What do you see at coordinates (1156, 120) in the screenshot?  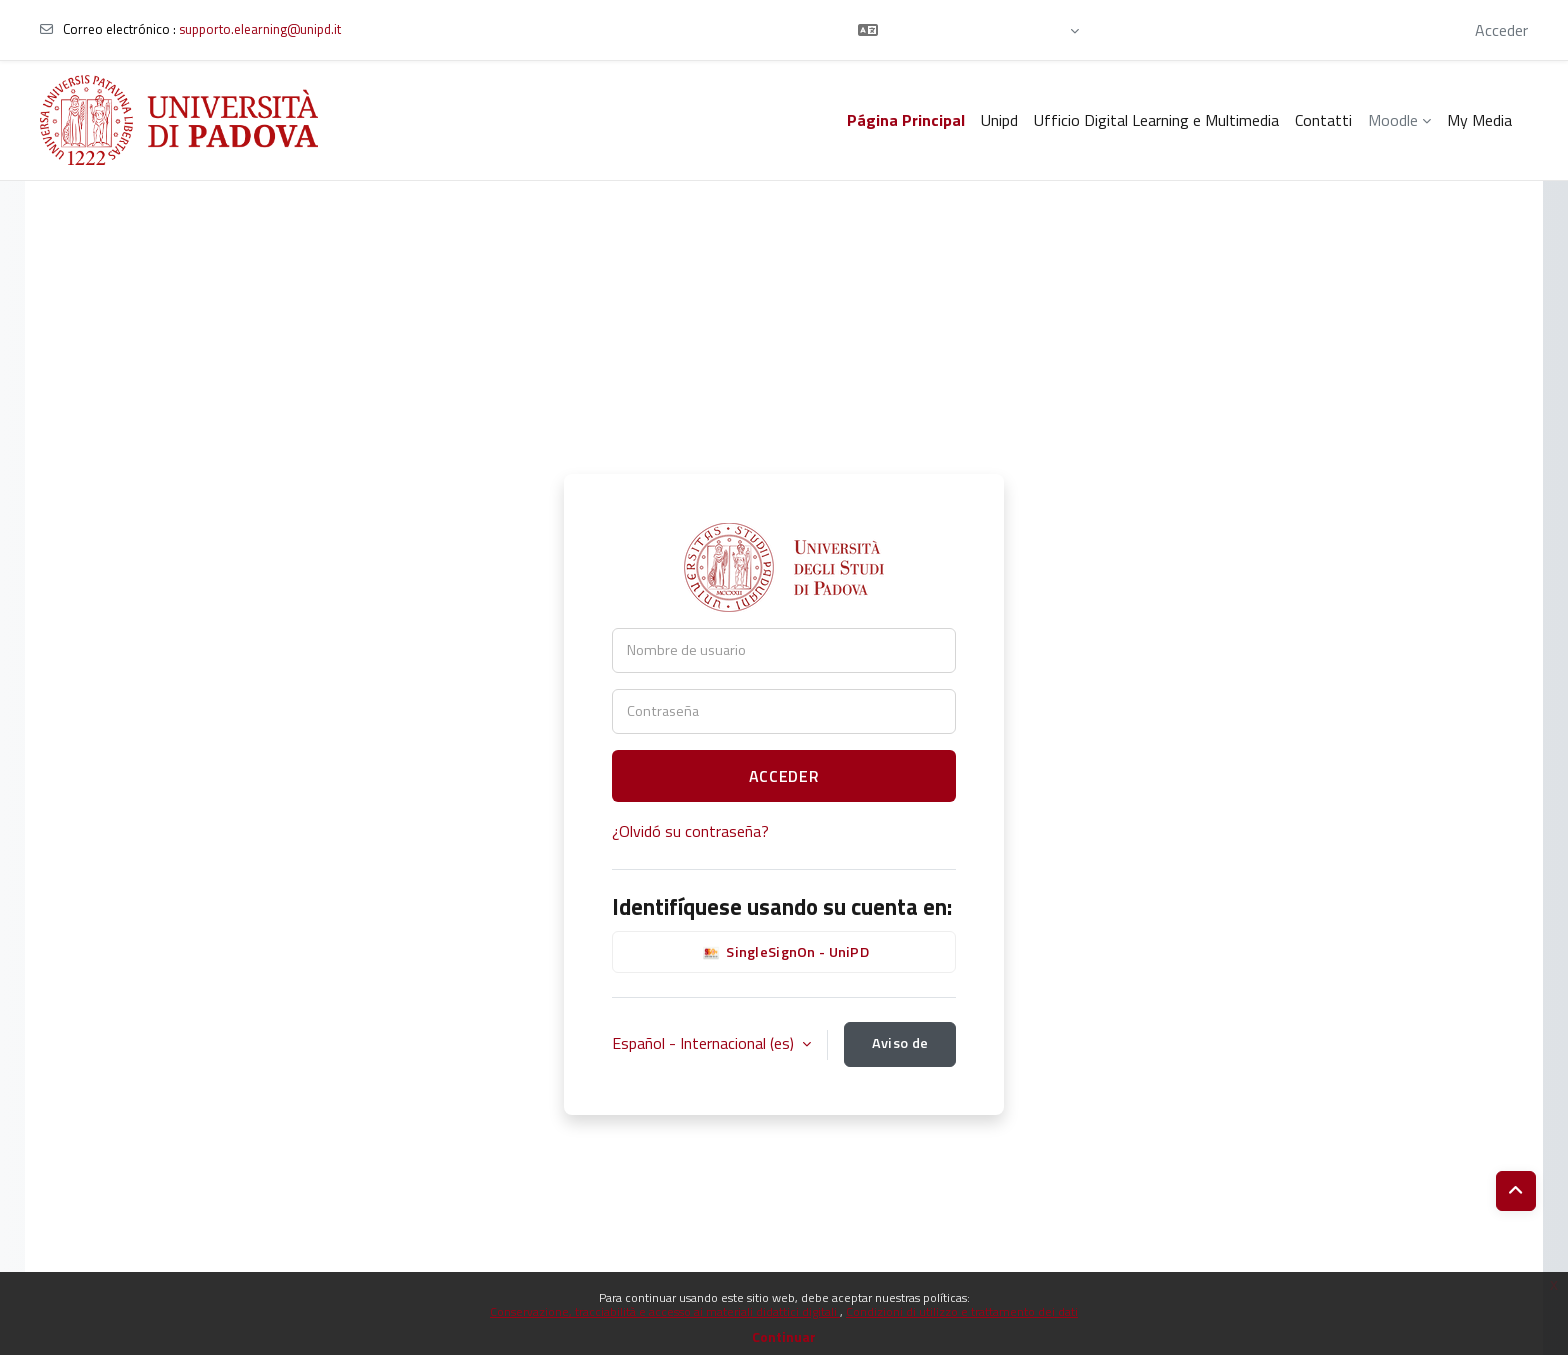 I see `Ufficio Digital Learning e Multimedia [menuitem]` at bounding box center [1156, 120].